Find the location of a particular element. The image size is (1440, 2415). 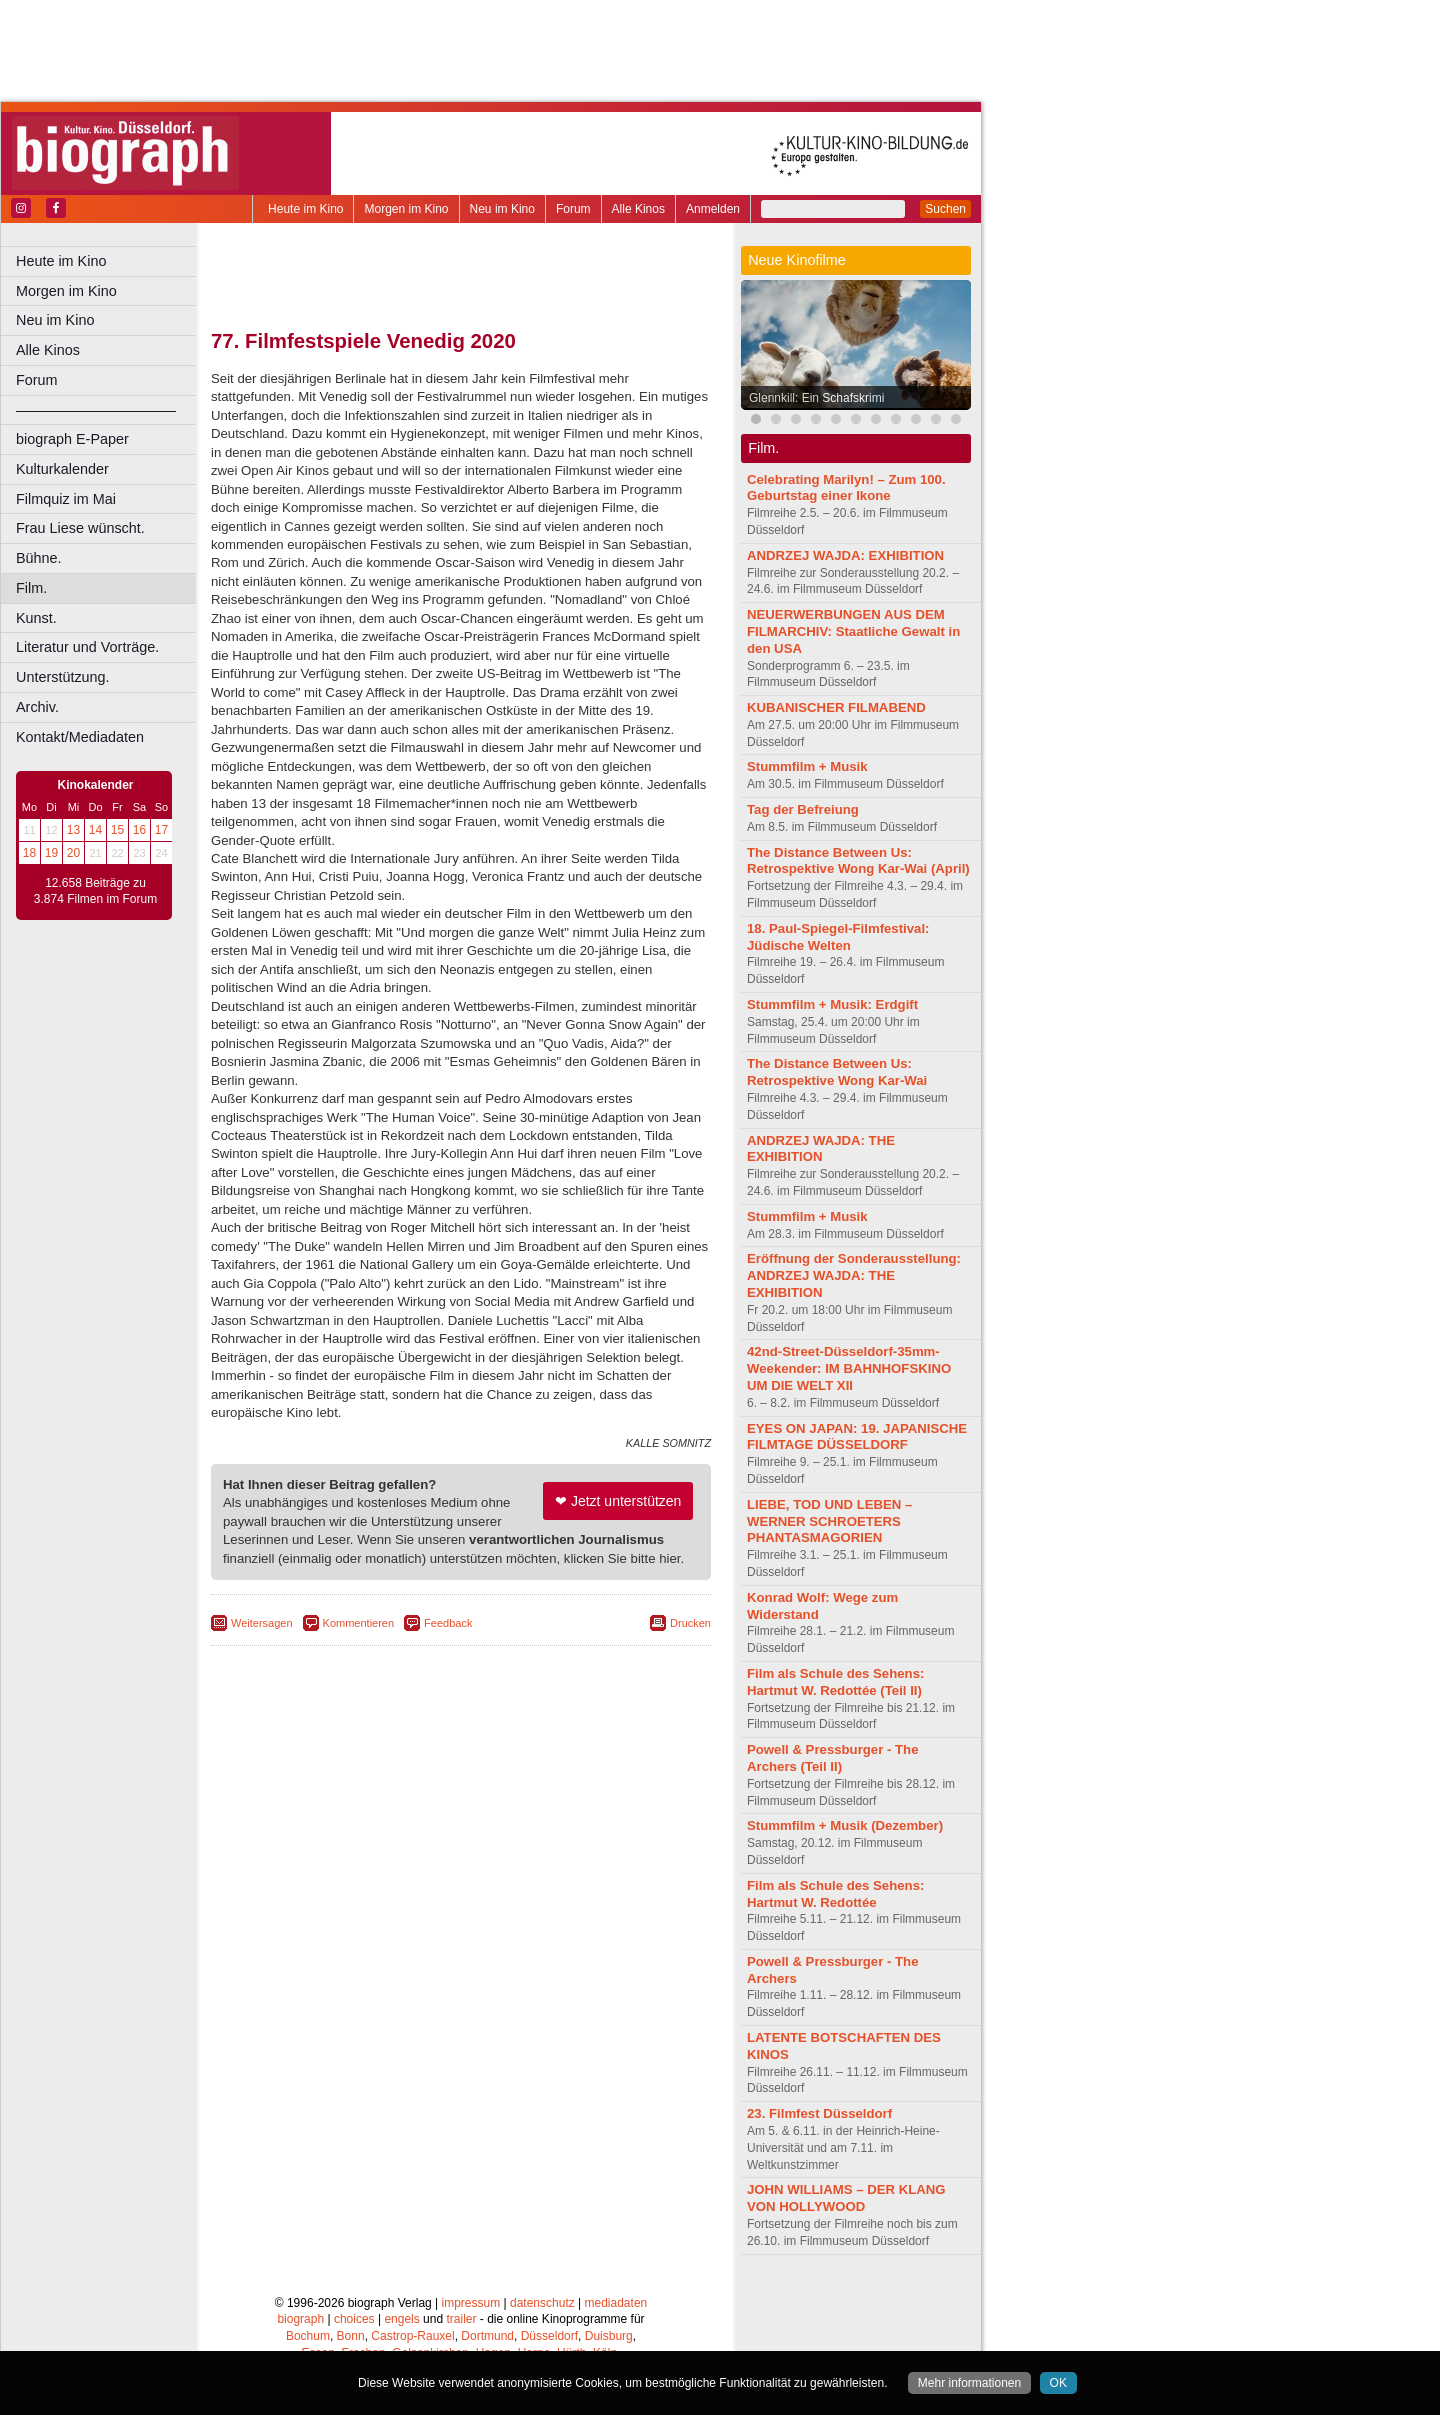

Kommentieren is located at coordinates (359, 1623).